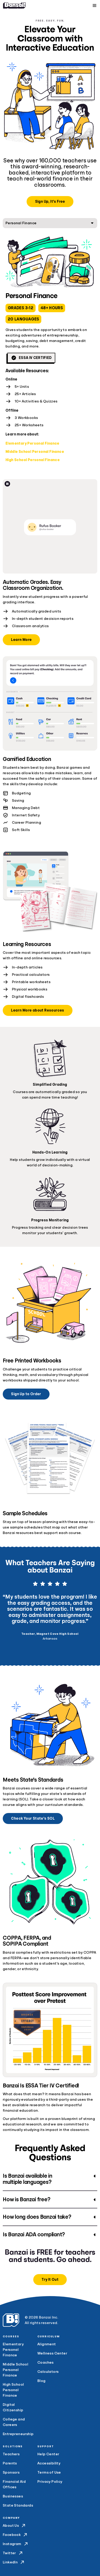 This screenshot has width=100, height=2576. Describe the element at coordinates (48, 2463) in the screenshot. I see `Accessibility` at that location.